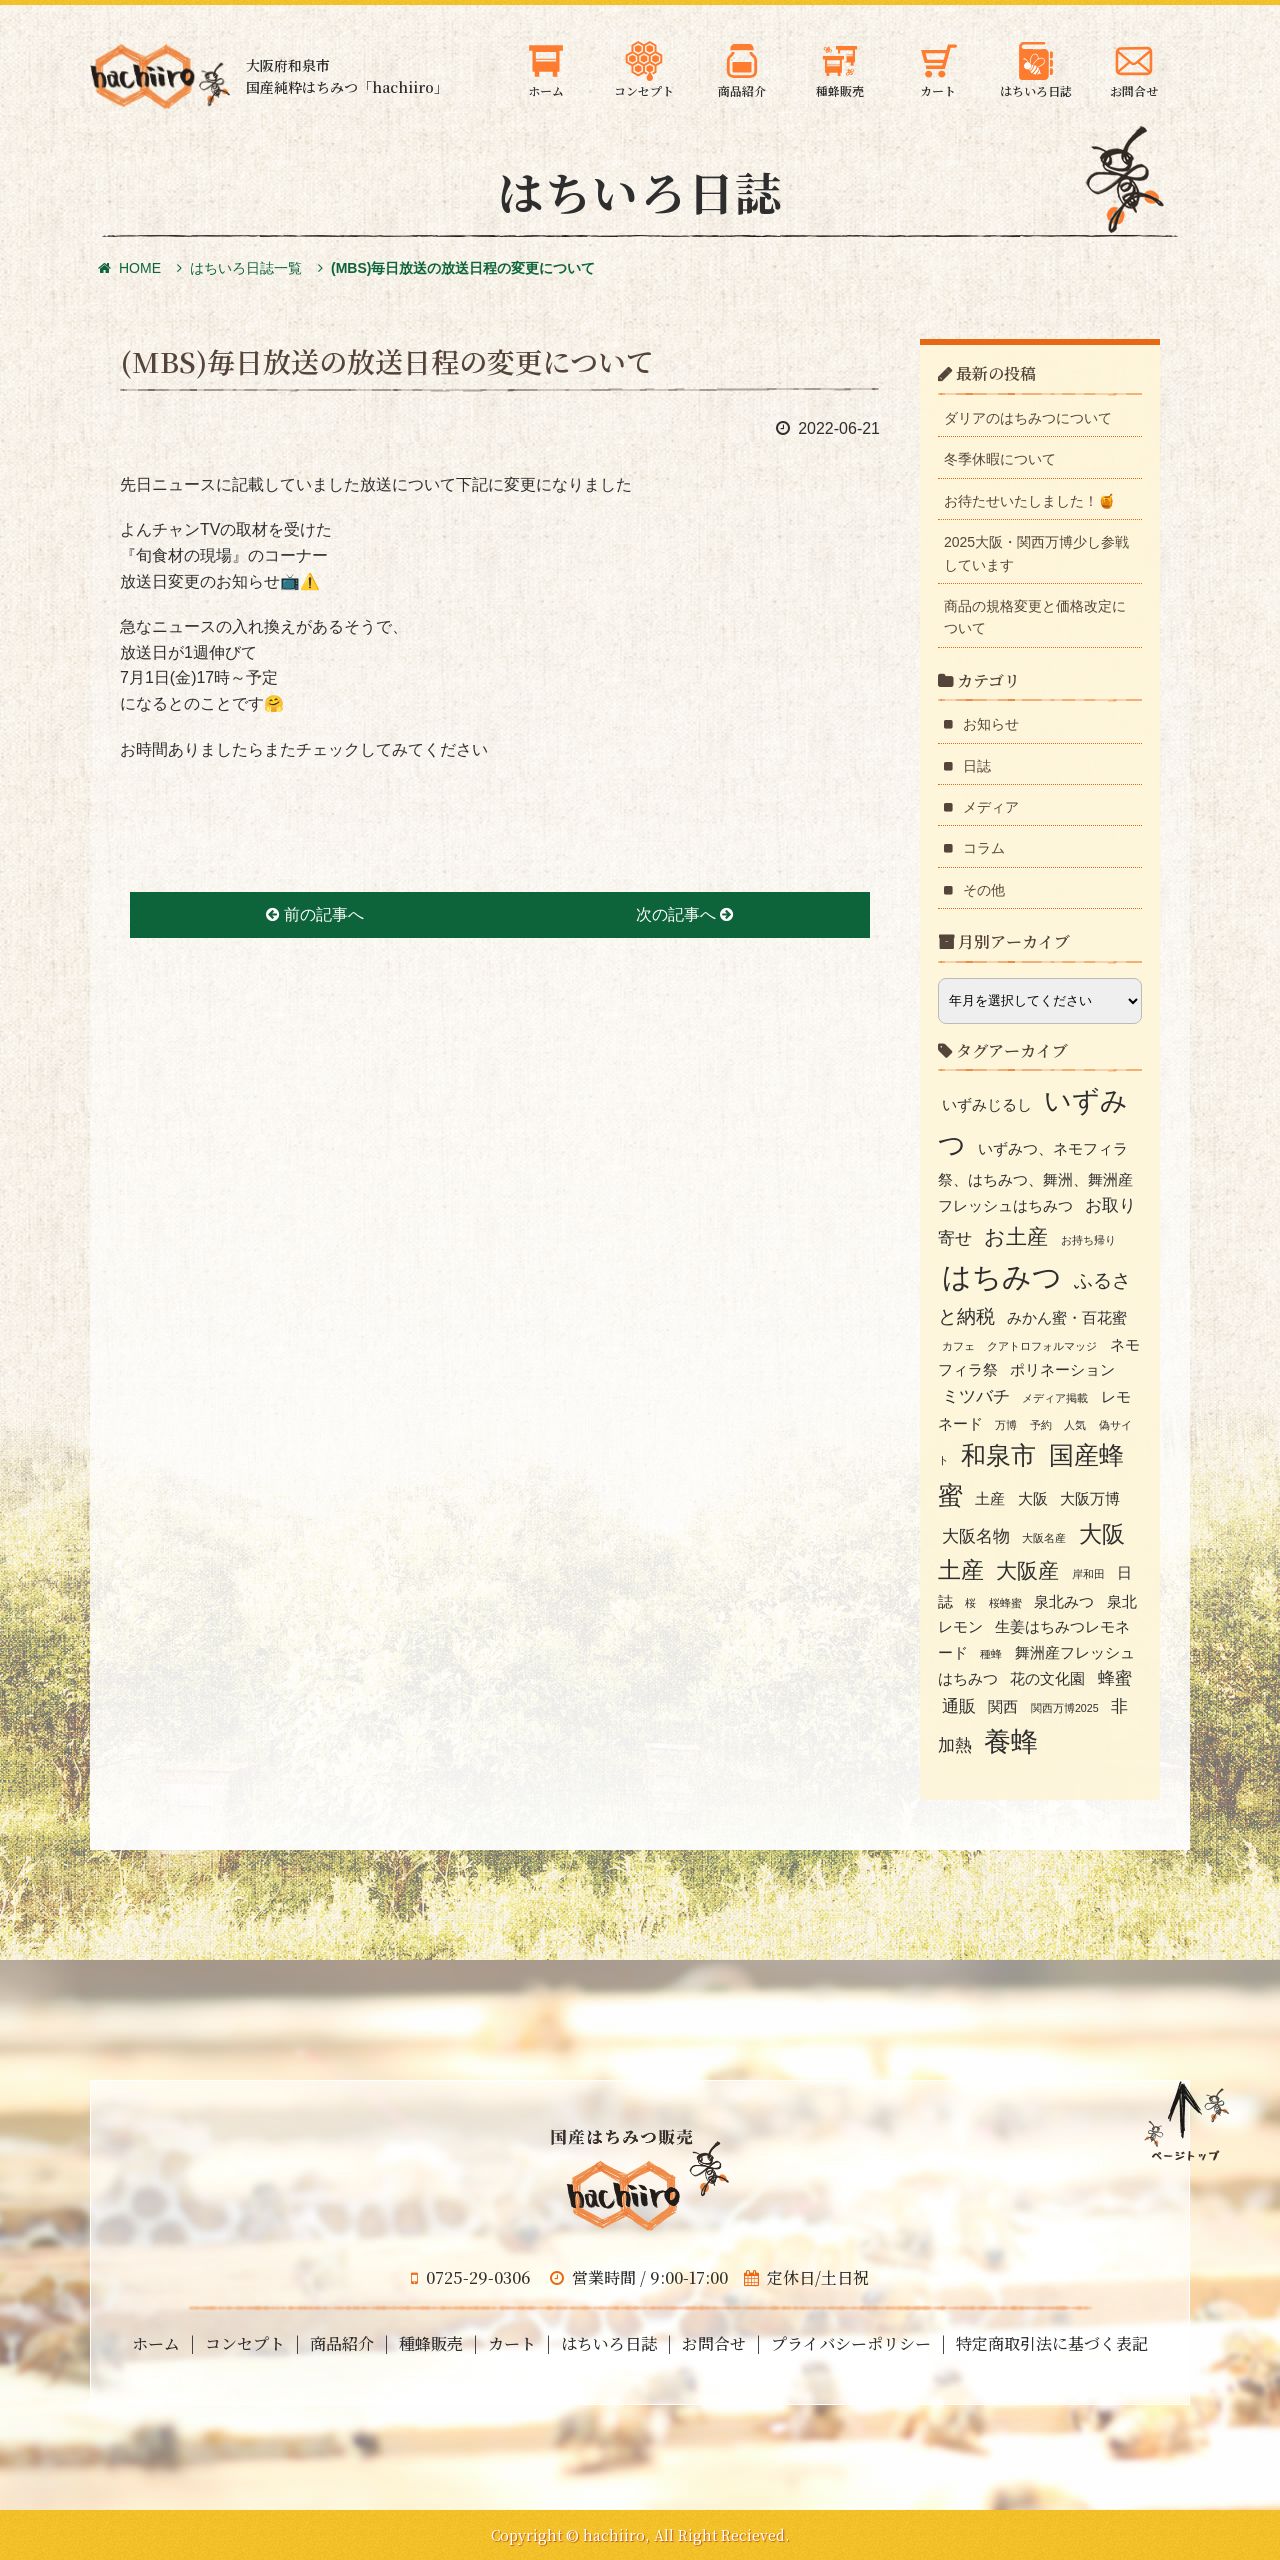 The height and width of the screenshot is (2560, 1280). What do you see at coordinates (851, 2343) in the screenshot?
I see `プライバシーポリシー` at bounding box center [851, 2343].